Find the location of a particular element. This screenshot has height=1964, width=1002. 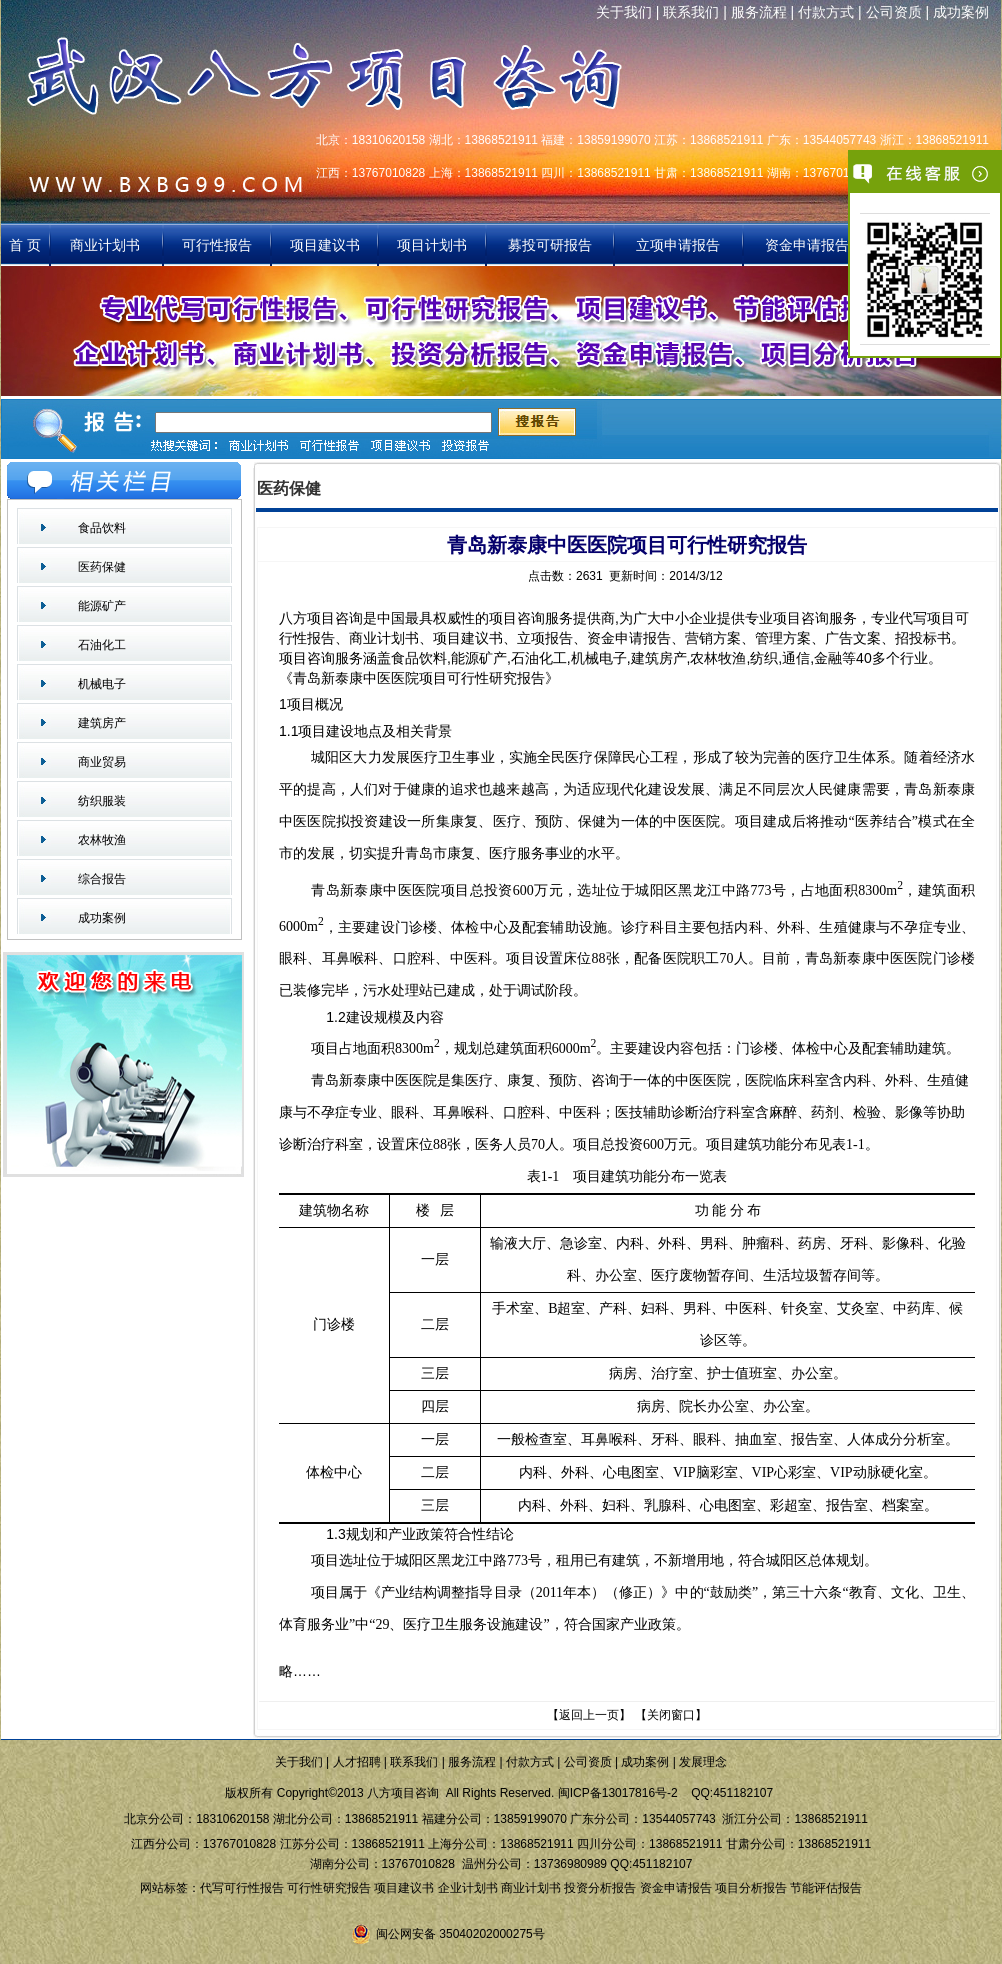

商业贸易 is located at coordinates (102, 762).